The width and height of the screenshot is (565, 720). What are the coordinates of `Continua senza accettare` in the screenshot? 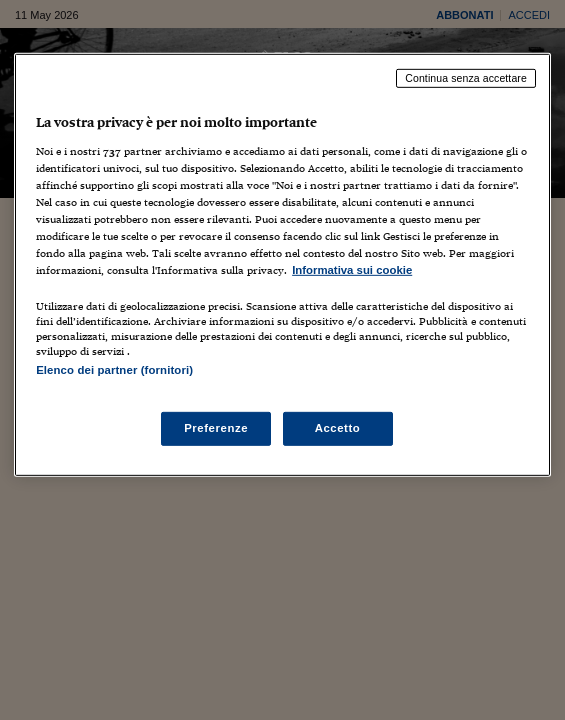 It's located at (466, 78).